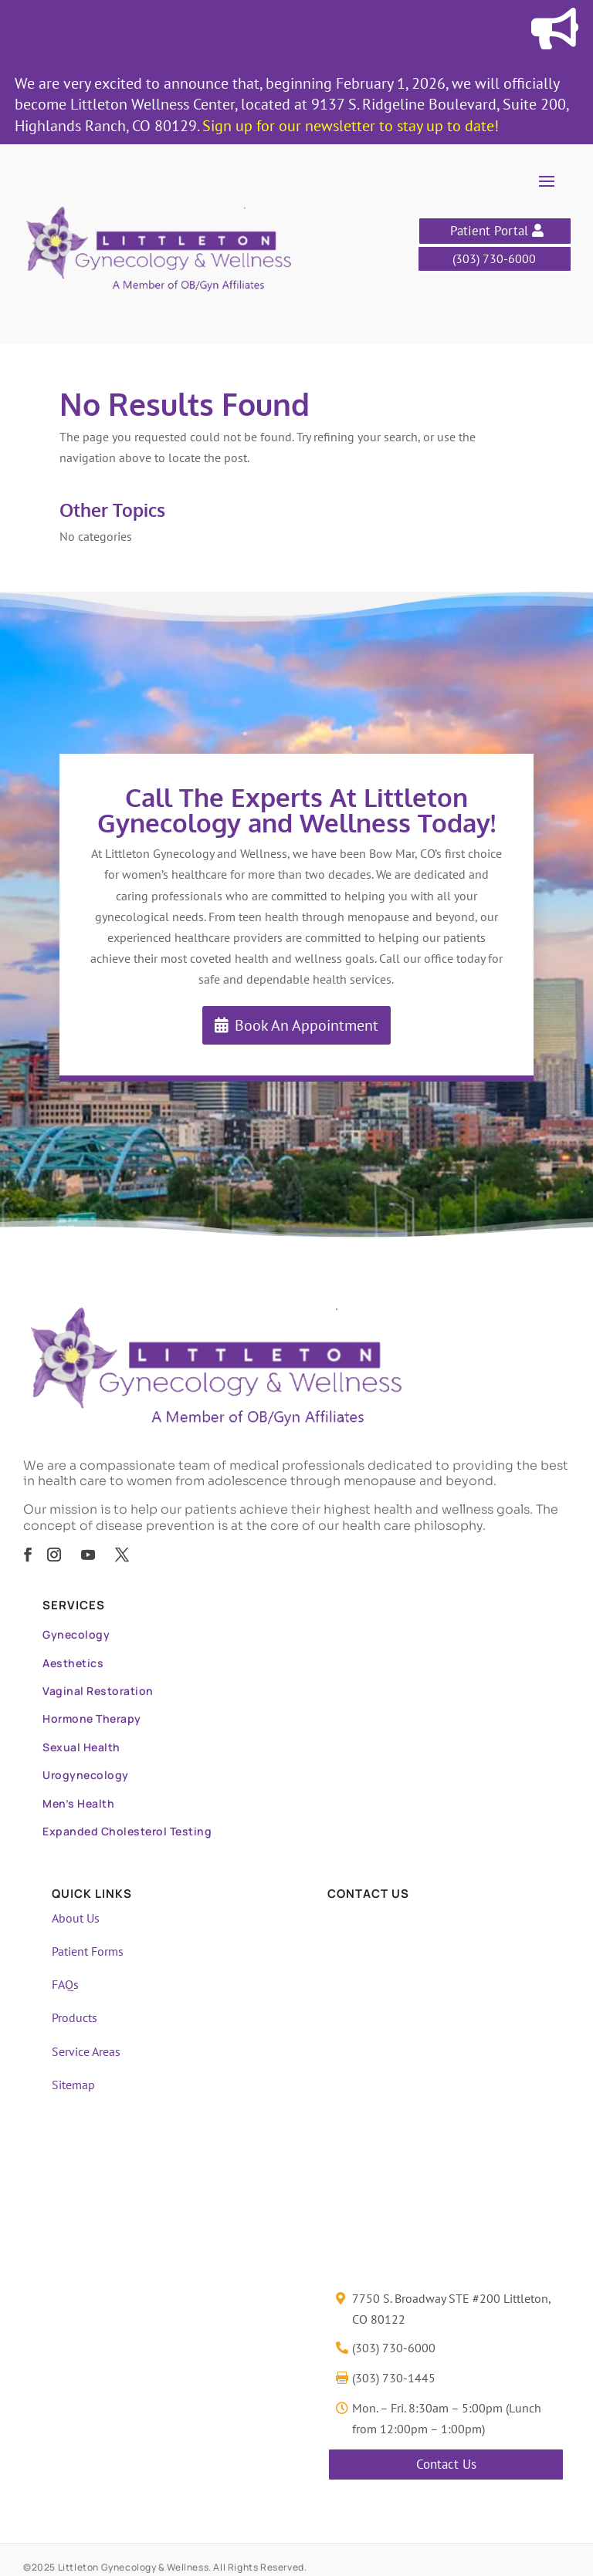  What do you see at coordinates (73, 2084) in the screenshot?
I see `Sitemap` at bounding box center [73, 2084].